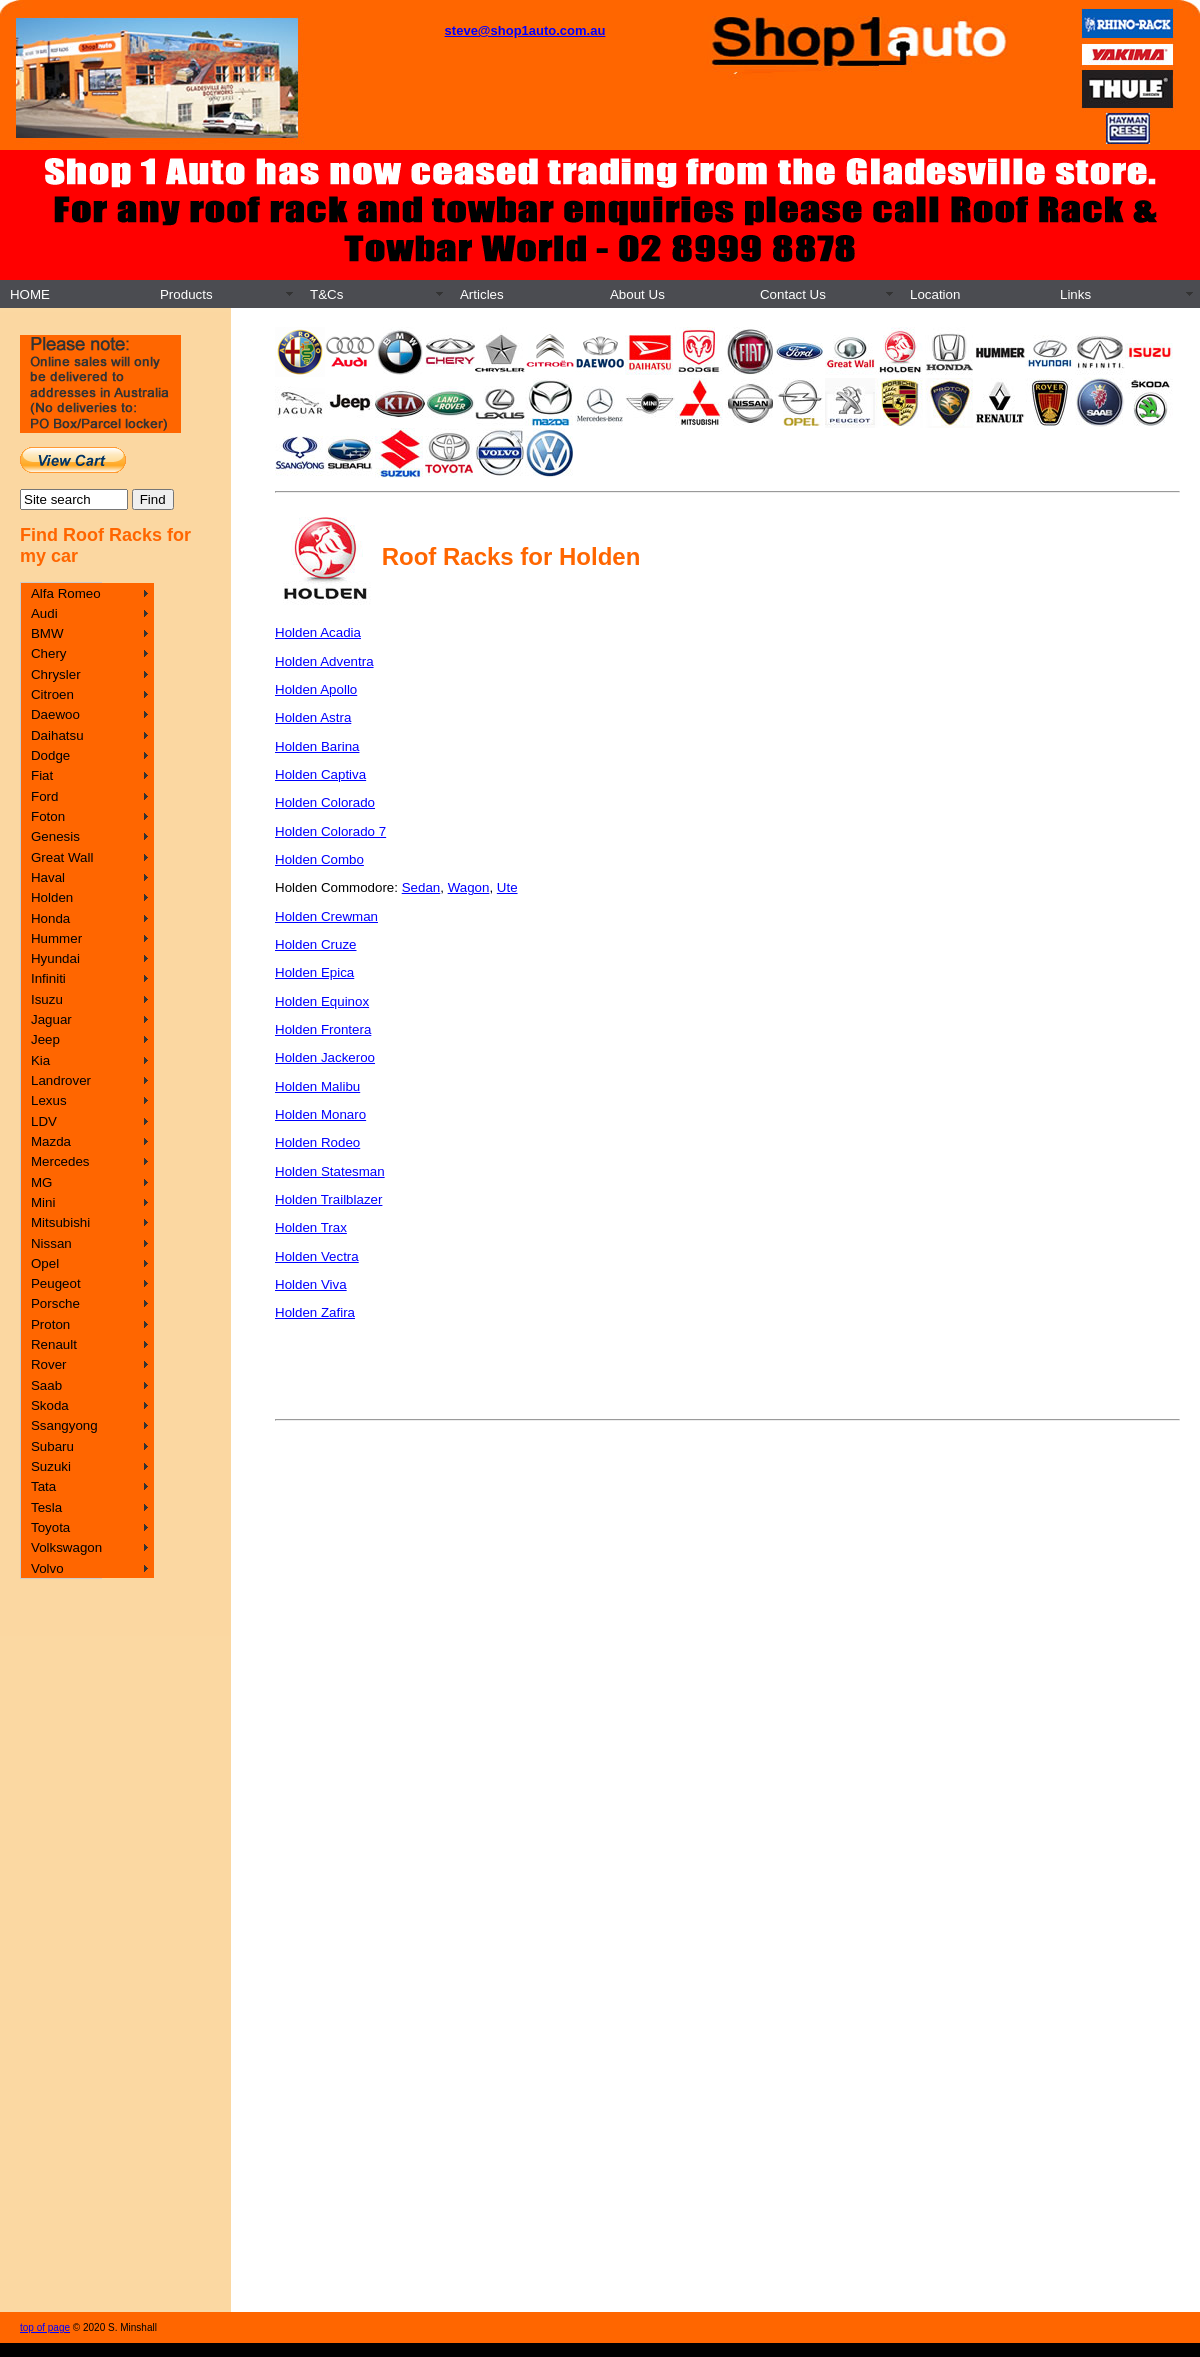  What do you see at coordinates (55, 1303) in the screenshot?
I see `Porsche` at bounding box center [55, 1303].